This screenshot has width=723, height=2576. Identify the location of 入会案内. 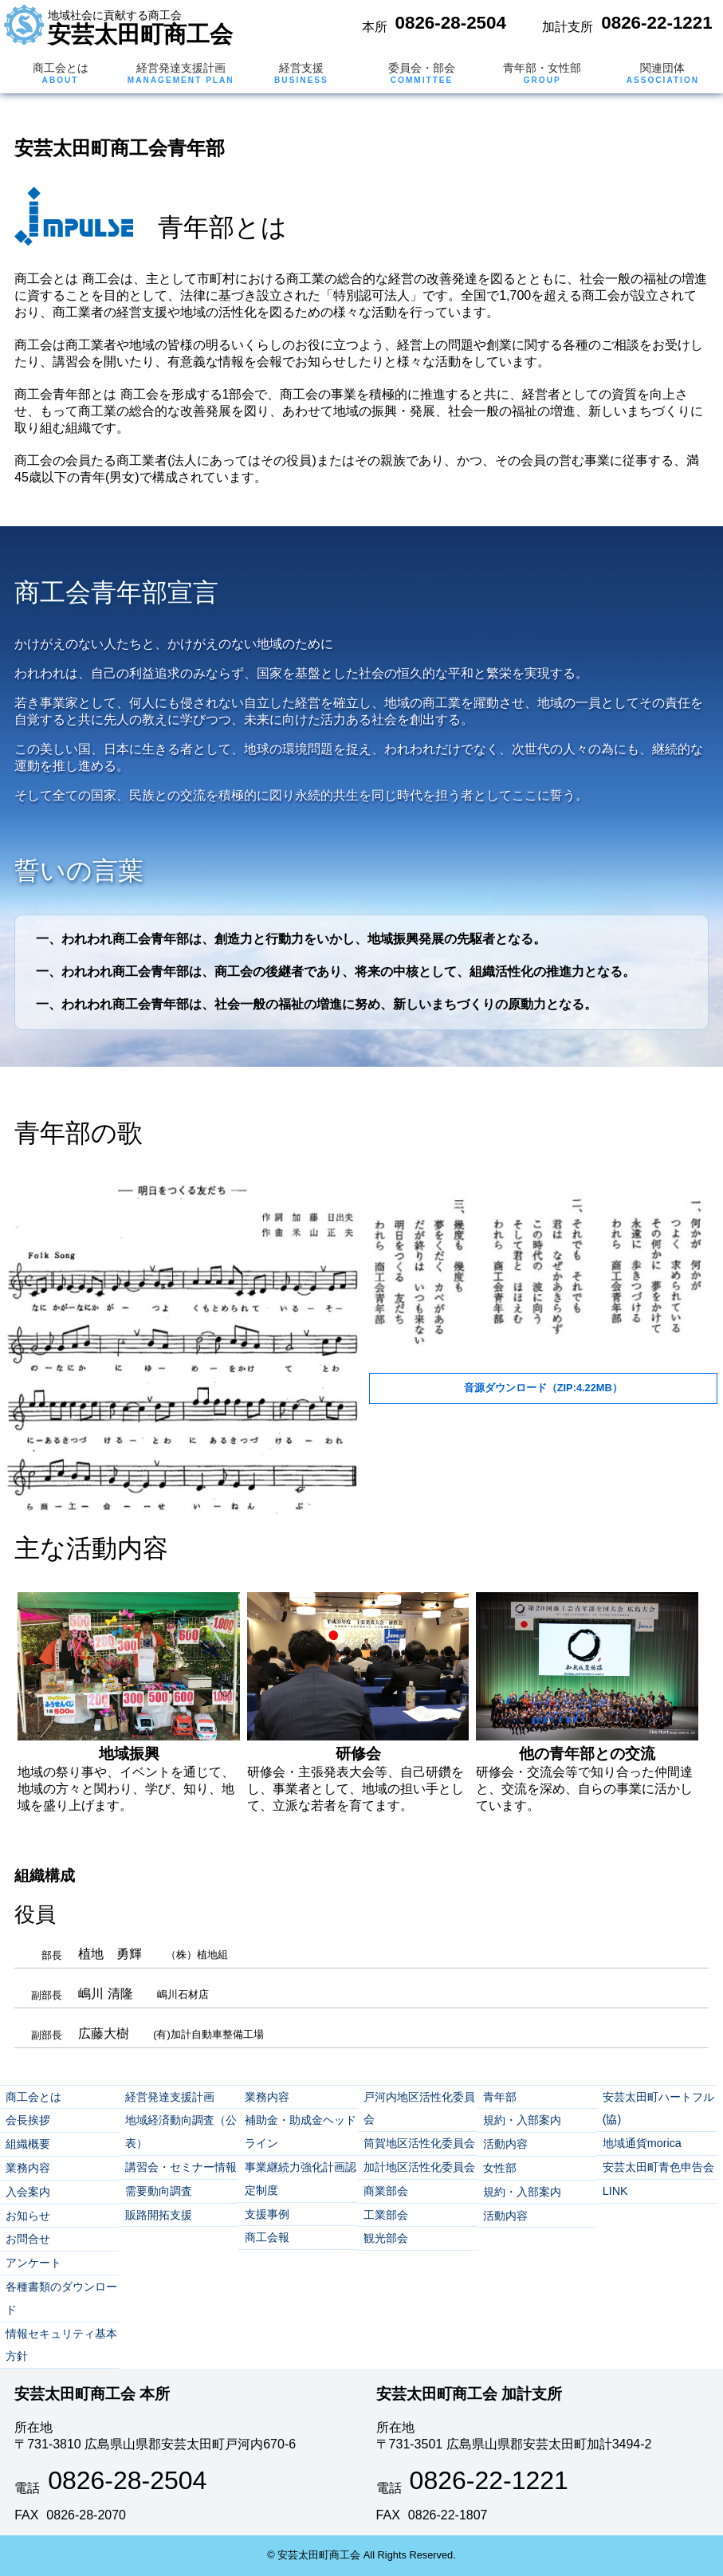
(28, 2191).